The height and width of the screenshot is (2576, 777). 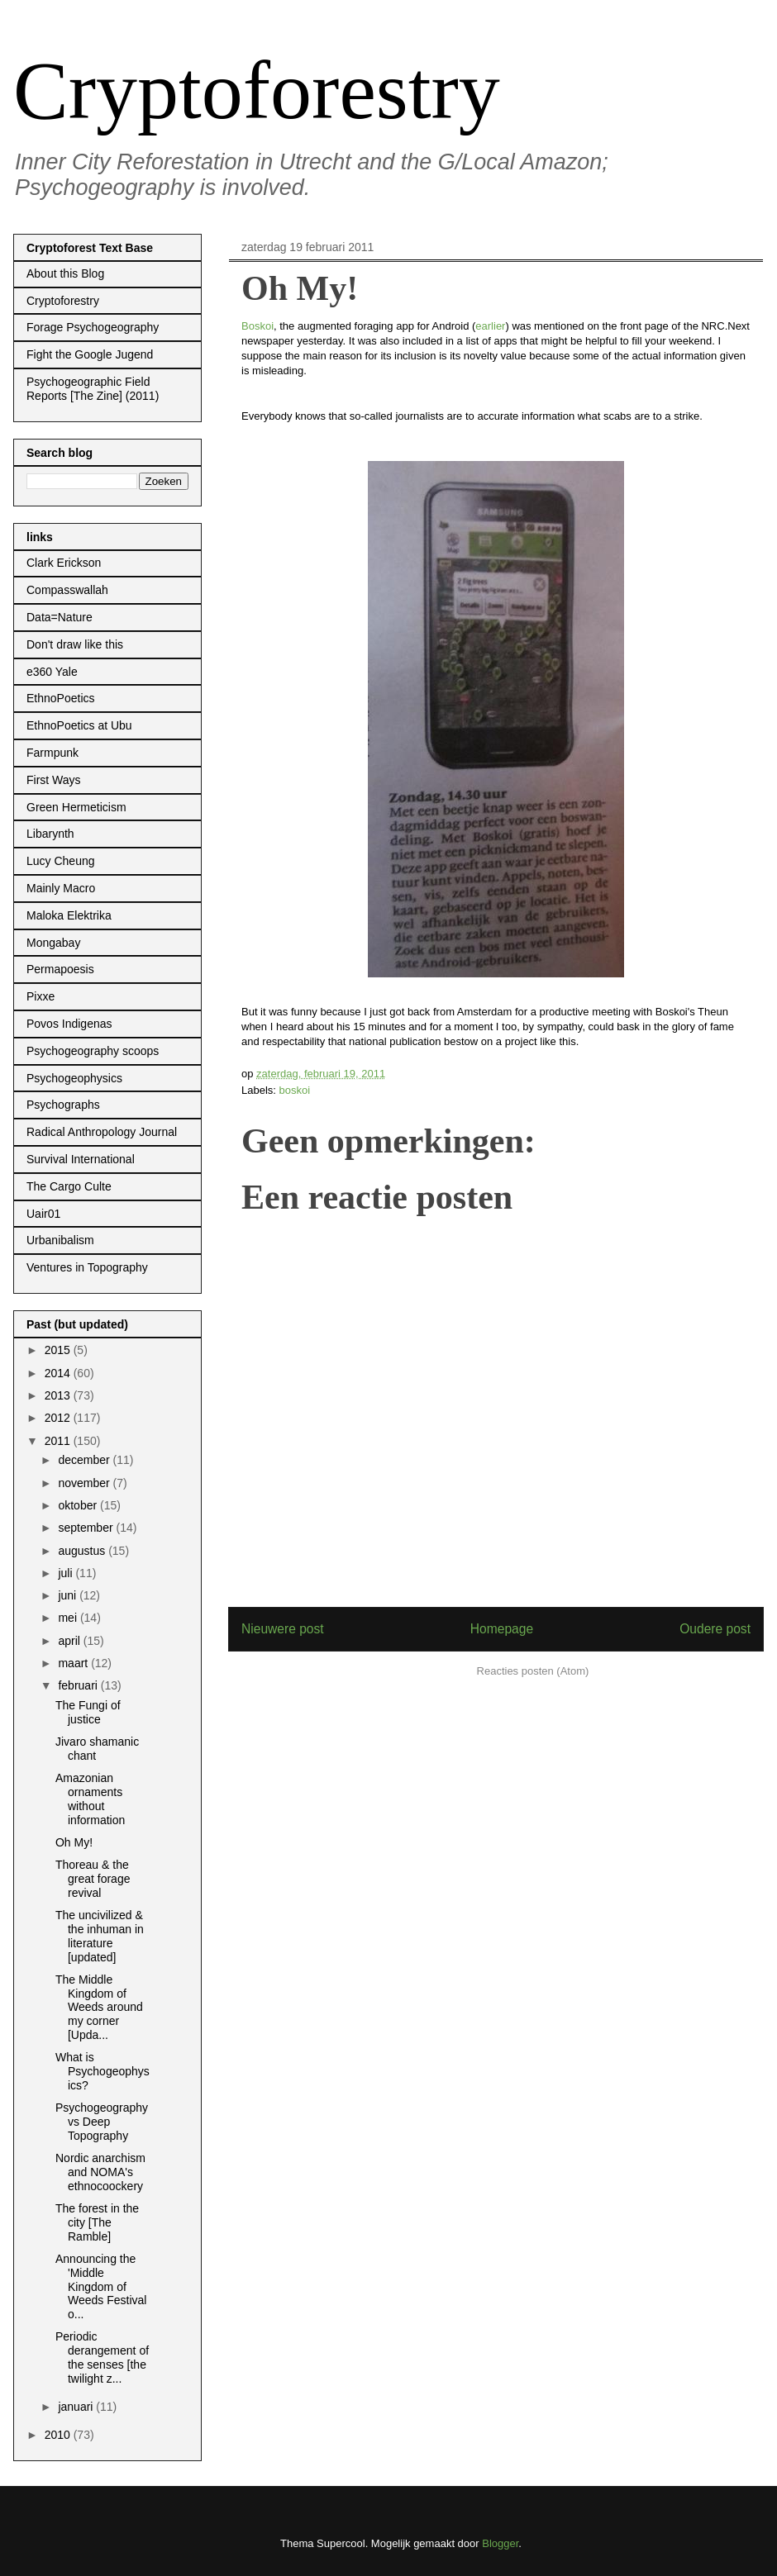 I want to click on juli, so click(x=66, y=1573).